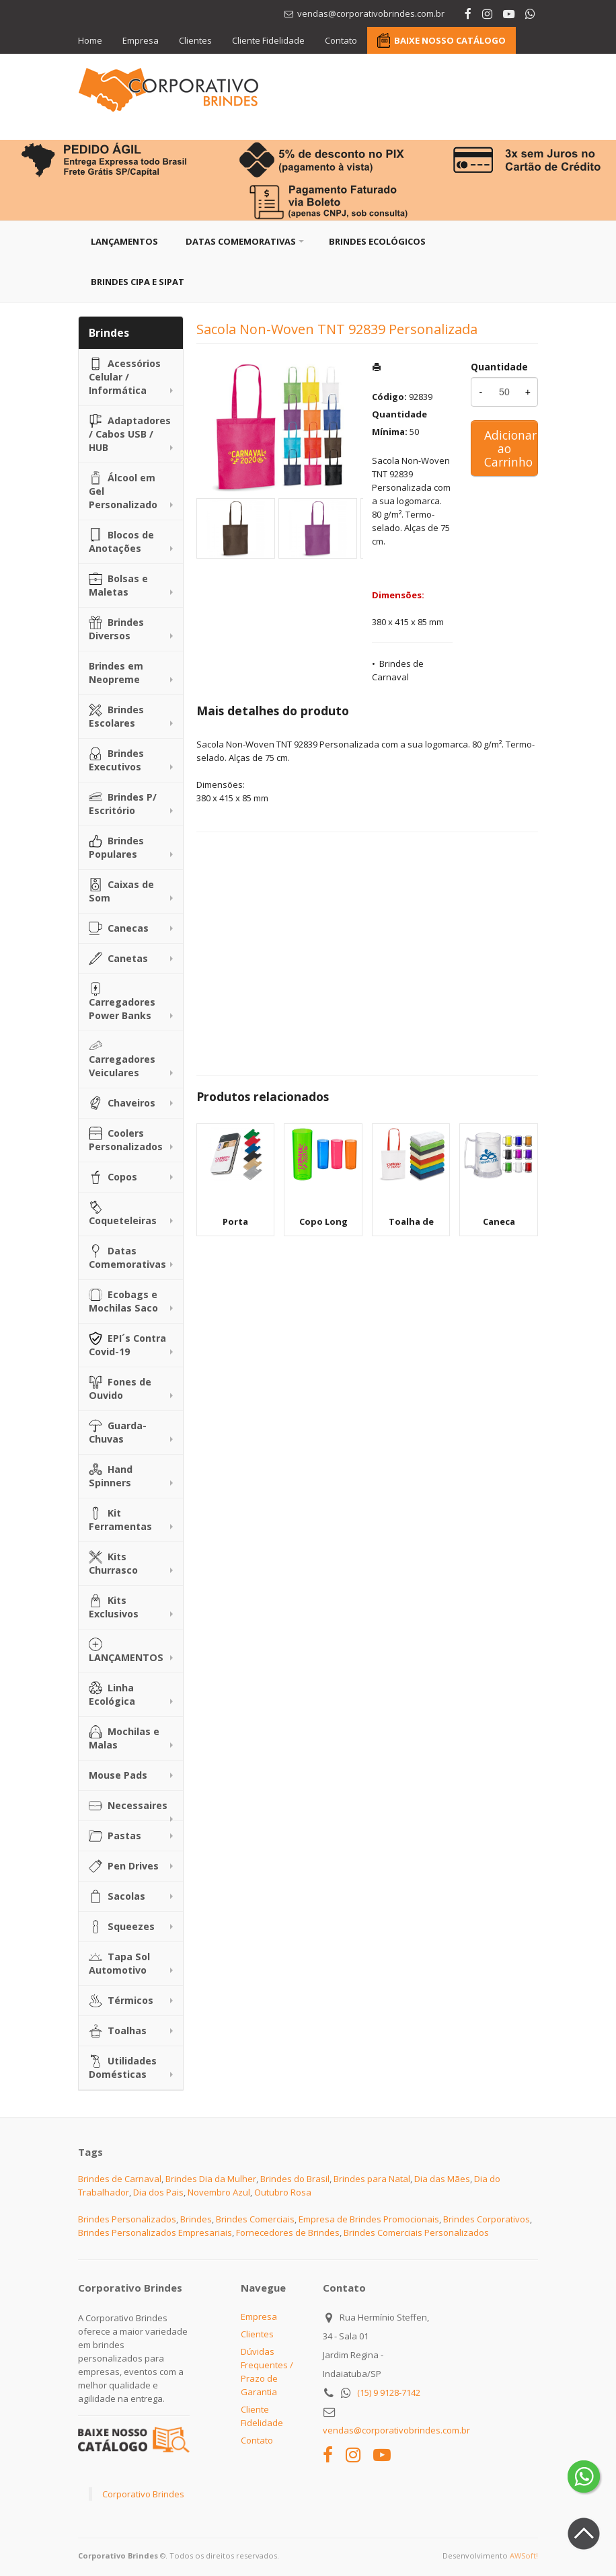  I want to click on EPI´s Contra Covid-19, so click(127, 1345).